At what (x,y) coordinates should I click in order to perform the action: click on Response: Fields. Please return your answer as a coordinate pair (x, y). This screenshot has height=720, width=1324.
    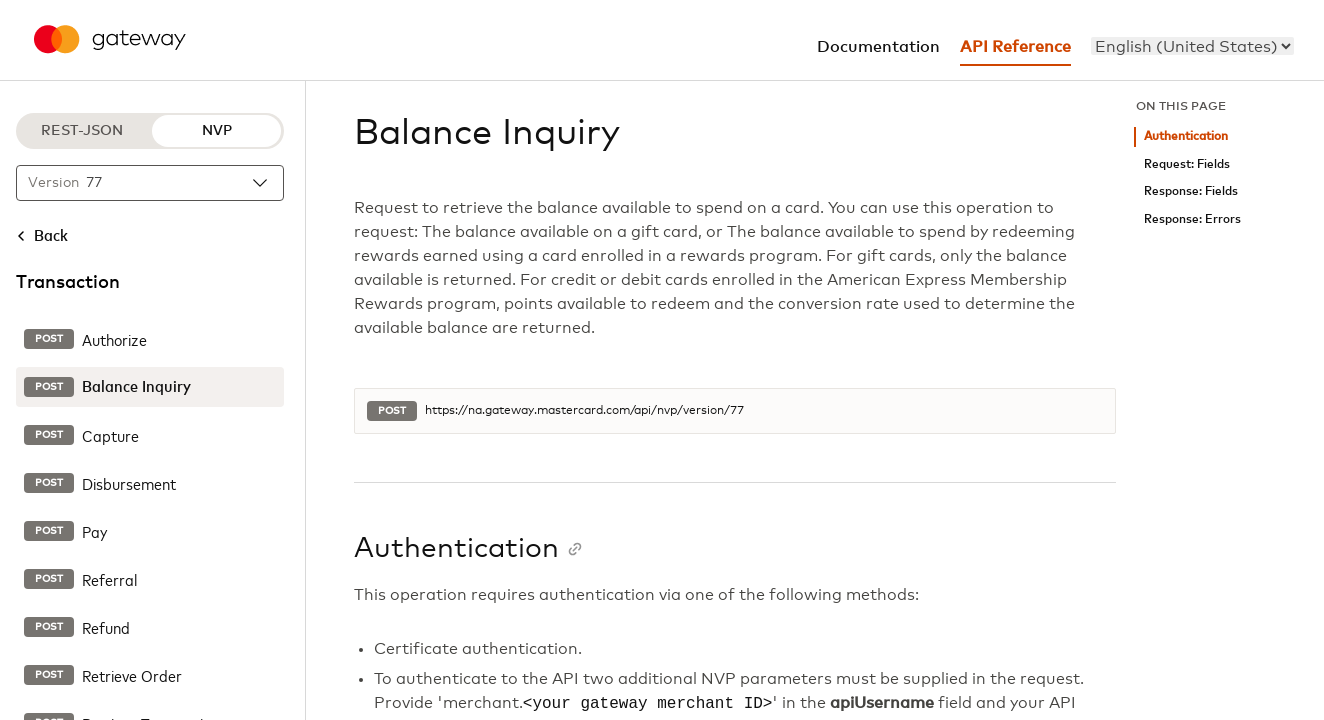
    Looking at the image, I should click on (1191, 191).